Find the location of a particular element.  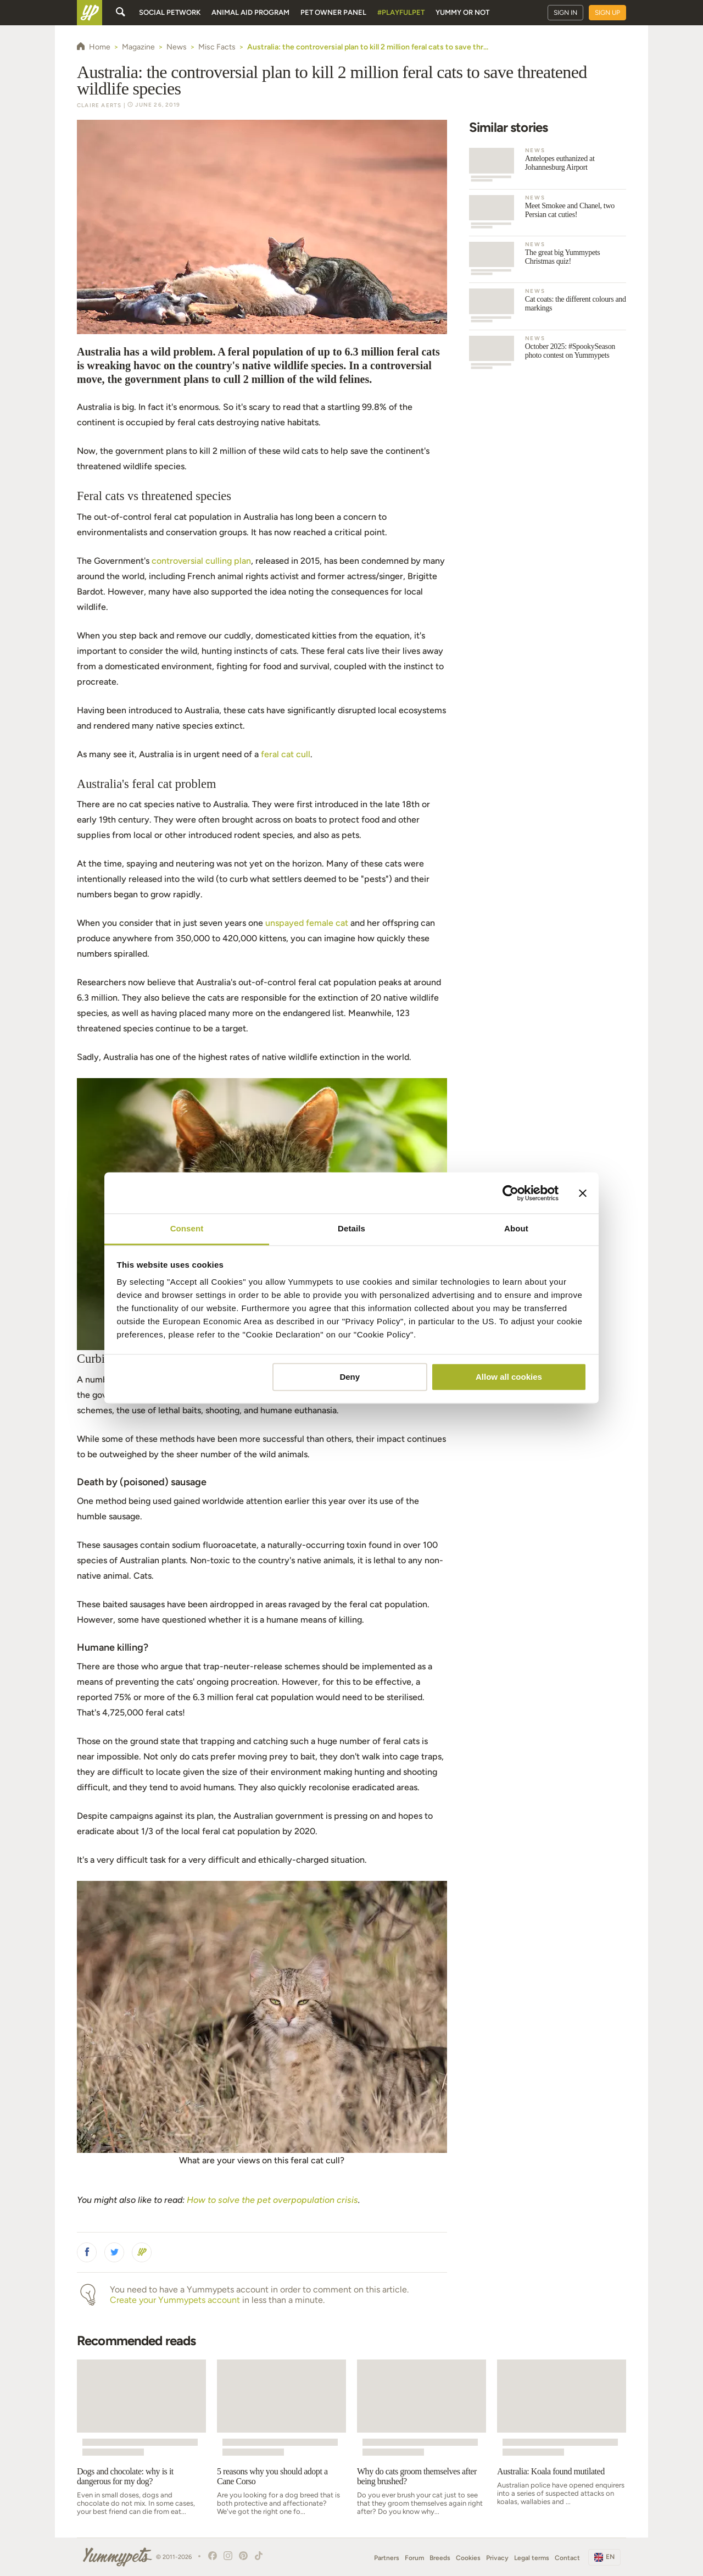

Create your Yummypets account [button] is located at coordinates (175, 2300).